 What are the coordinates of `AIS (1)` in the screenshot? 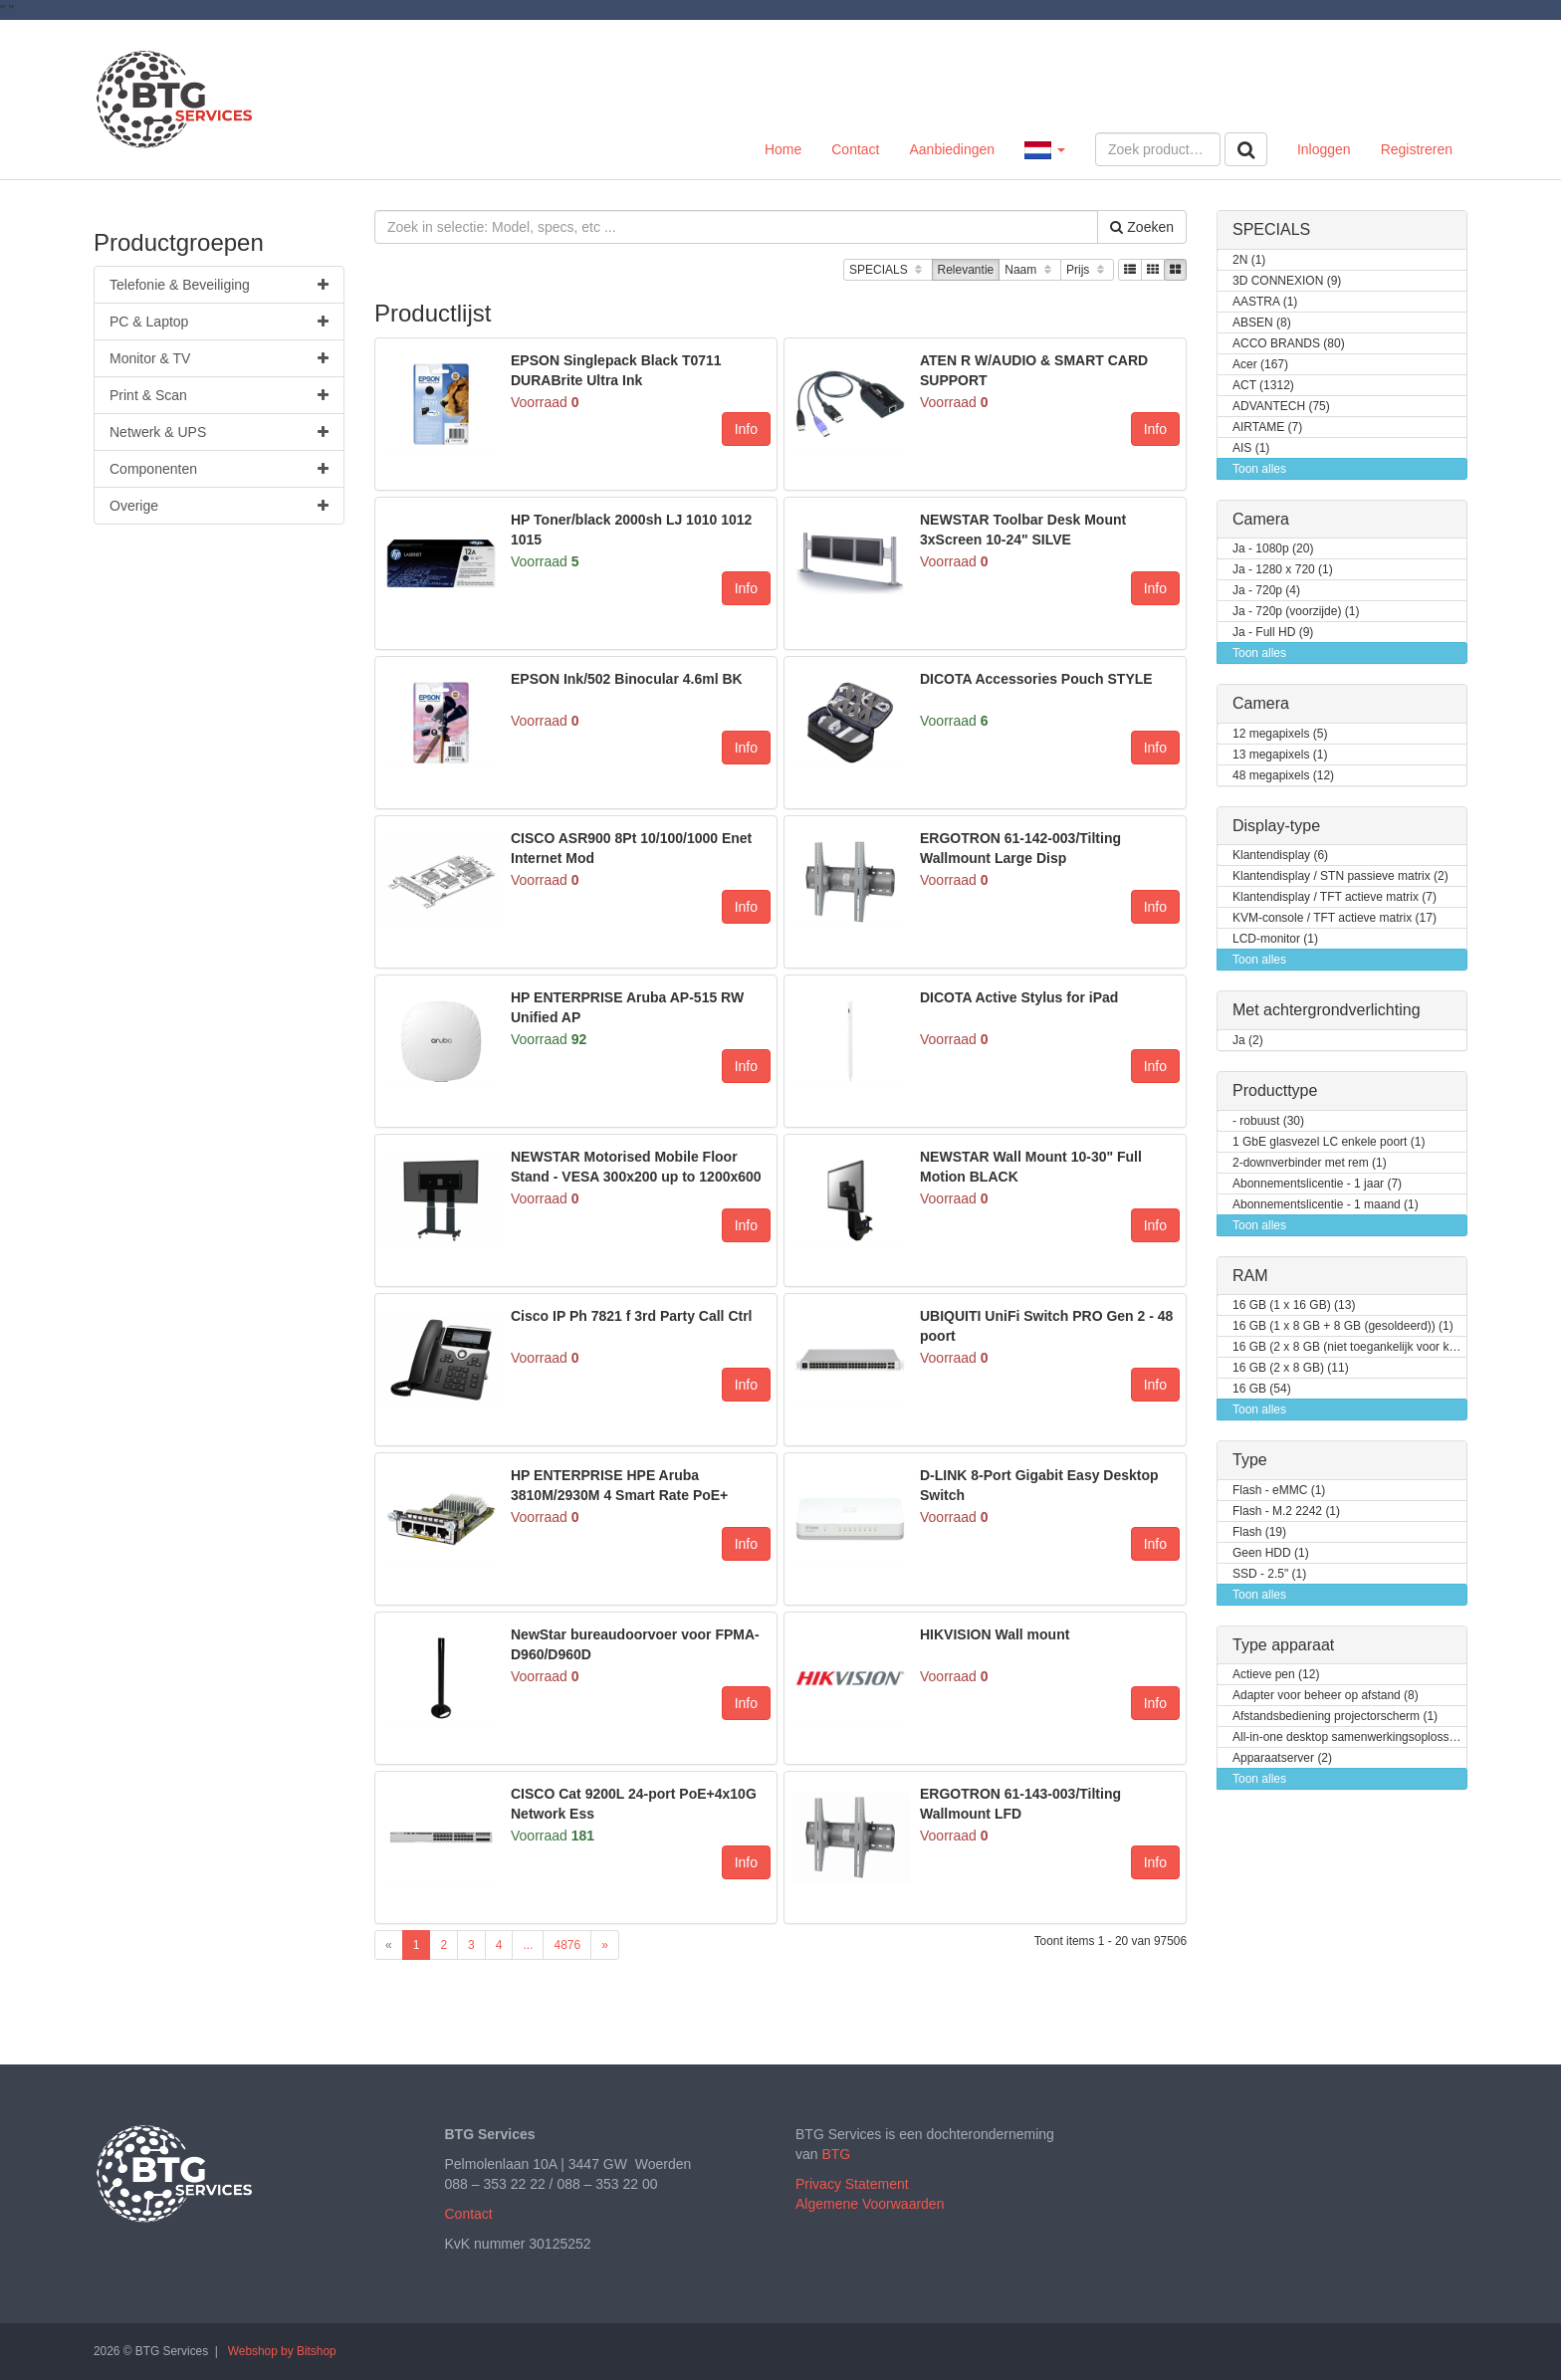 It's located at (1250, 448).